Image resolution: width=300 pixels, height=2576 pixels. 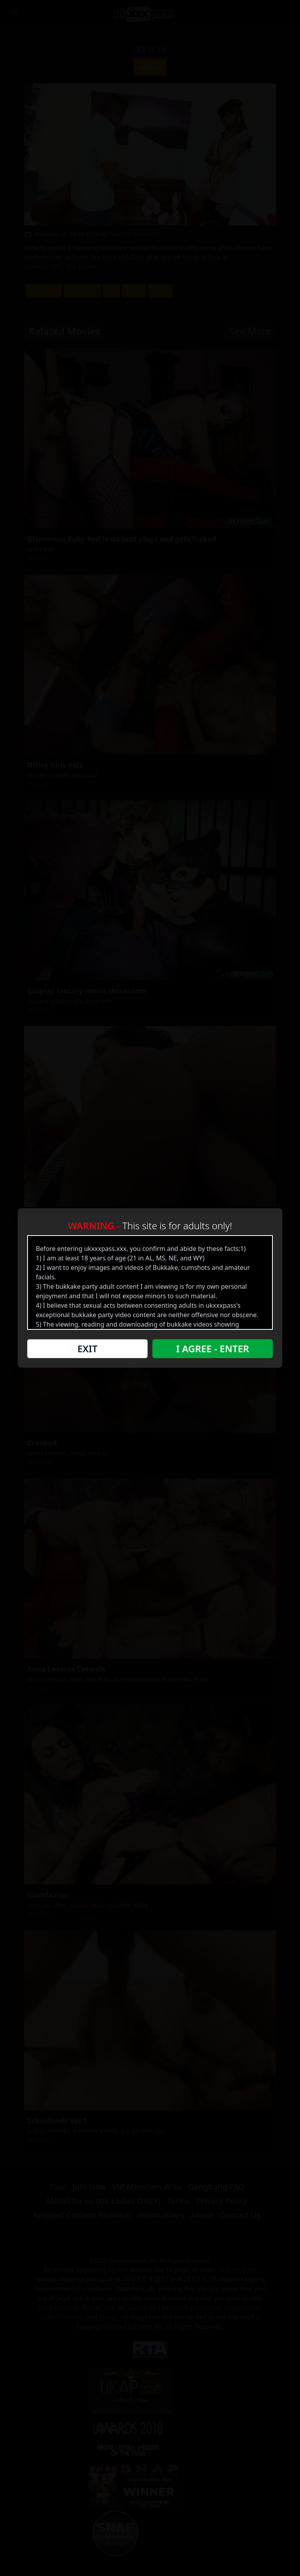 I want to click on I Agree - Enter, so click(x=212, y=1348).